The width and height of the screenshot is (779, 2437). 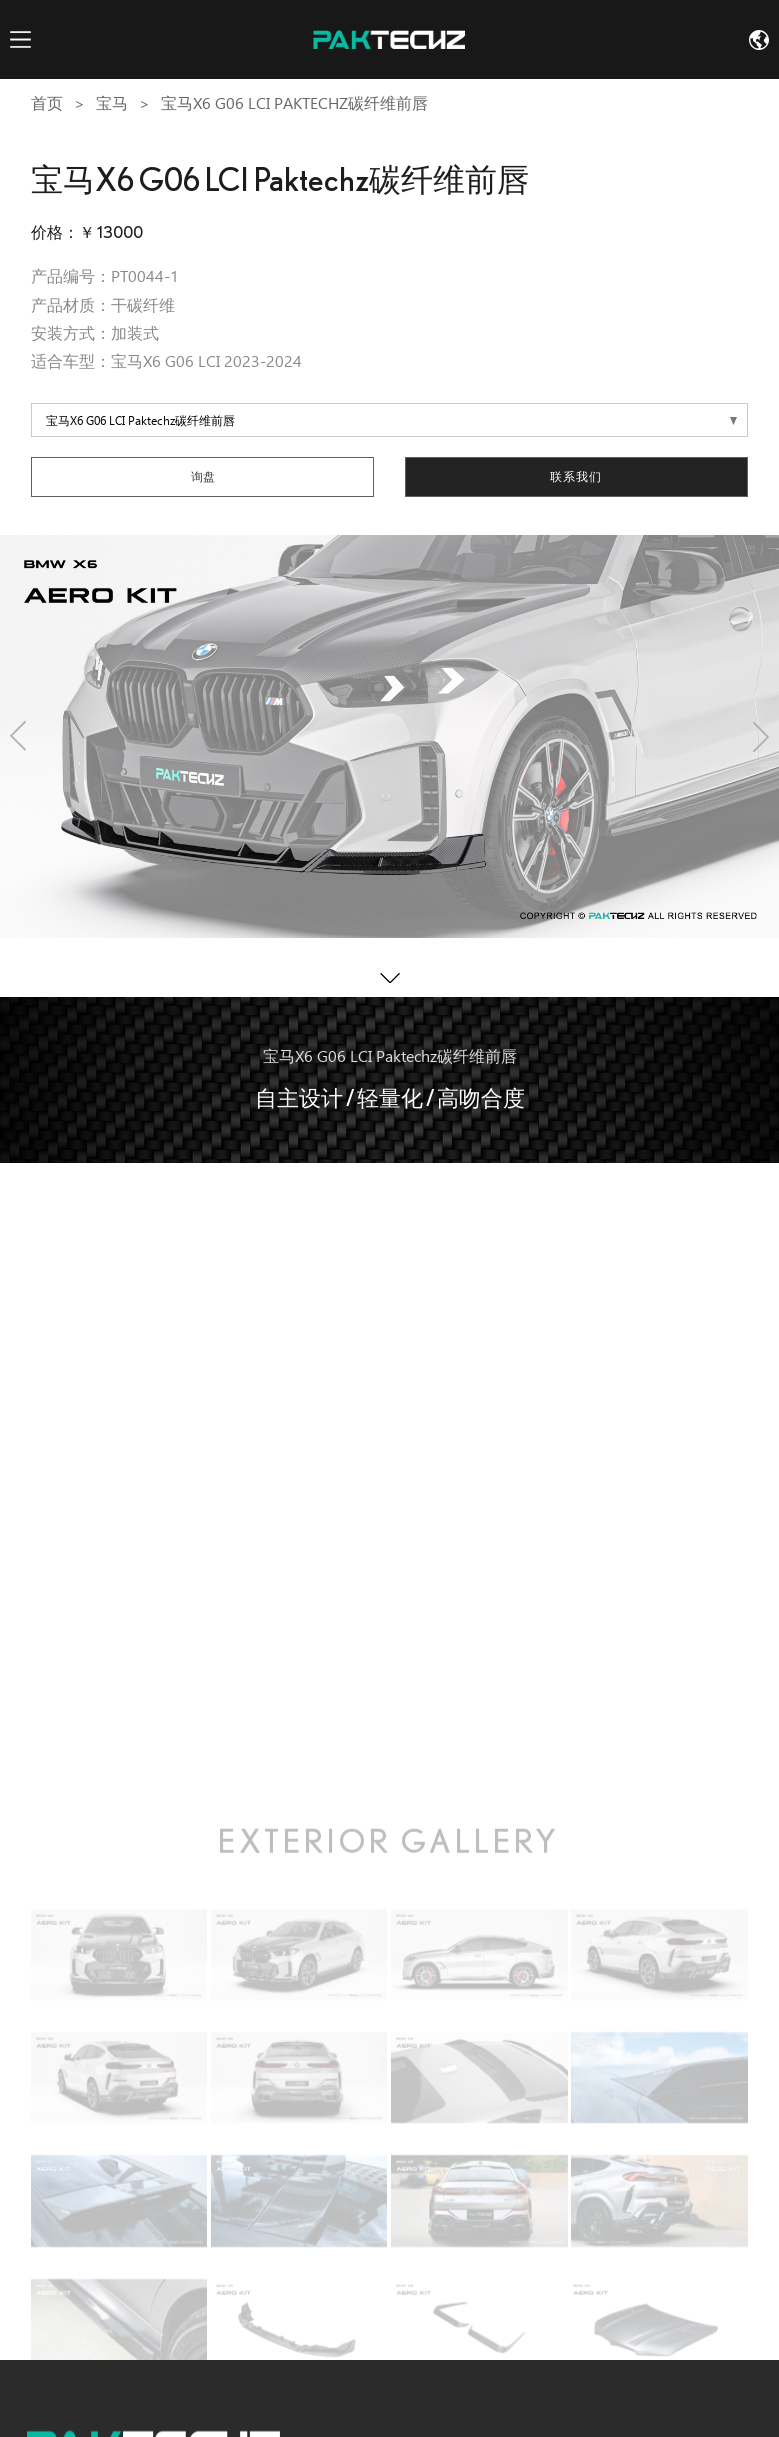 What do you see at coordinates (203, 476) in the screenshot?
I see `询盘` at bounding box center [203, 476].